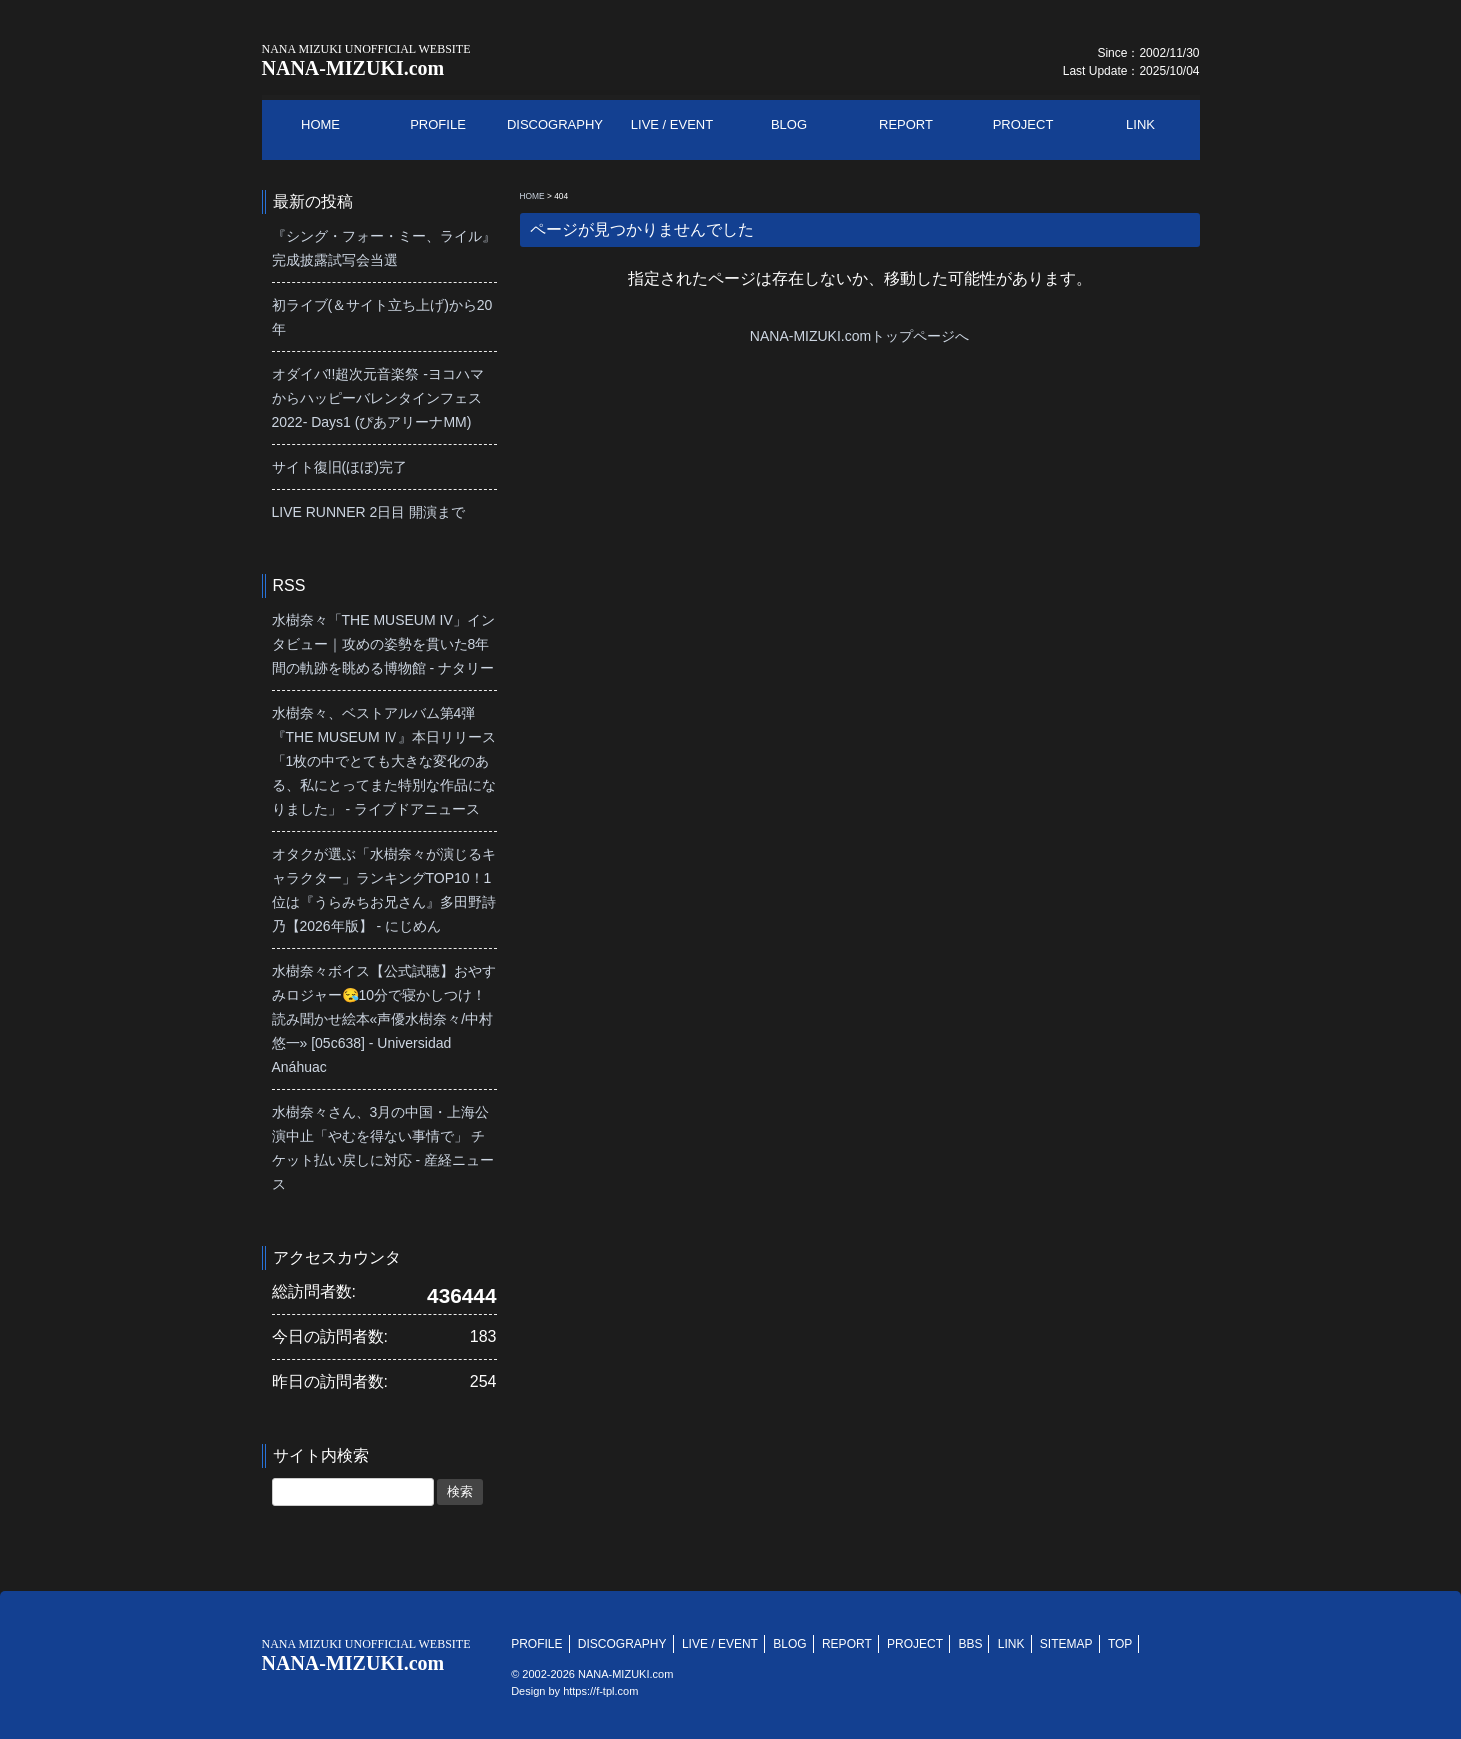  Describe the element at coordinates (366, 60) in the screenshot. I see `NANA-MIZUKI.com` at that location.